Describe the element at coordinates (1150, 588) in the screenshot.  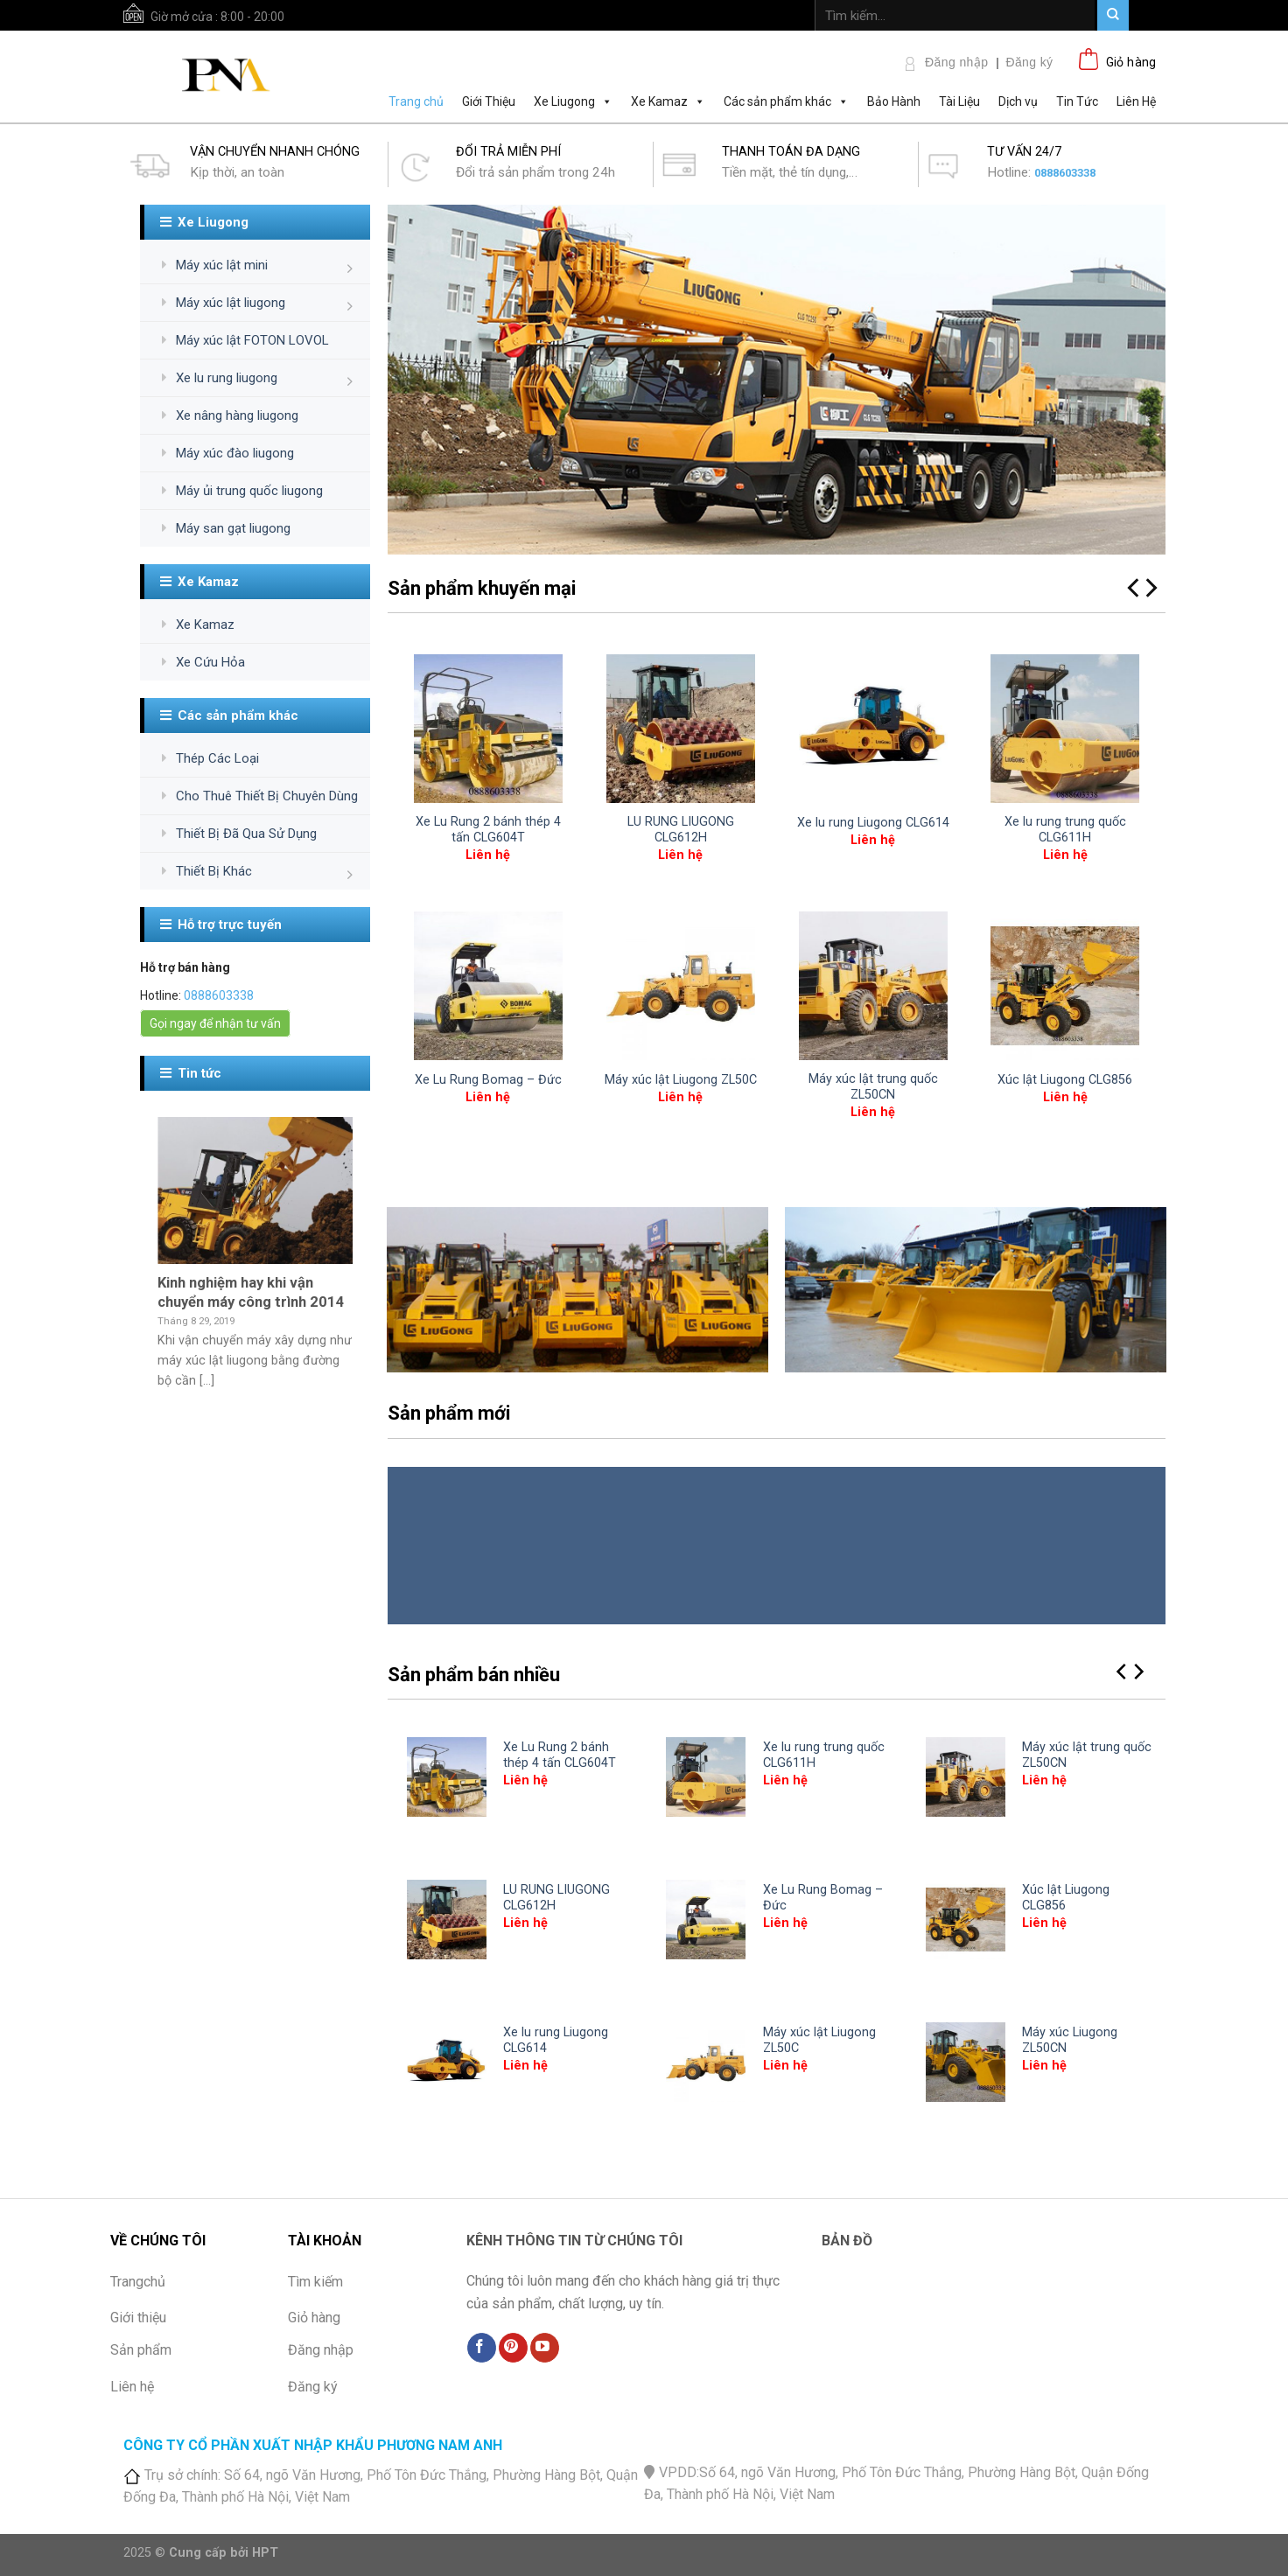
I see `[Next]` at that location.